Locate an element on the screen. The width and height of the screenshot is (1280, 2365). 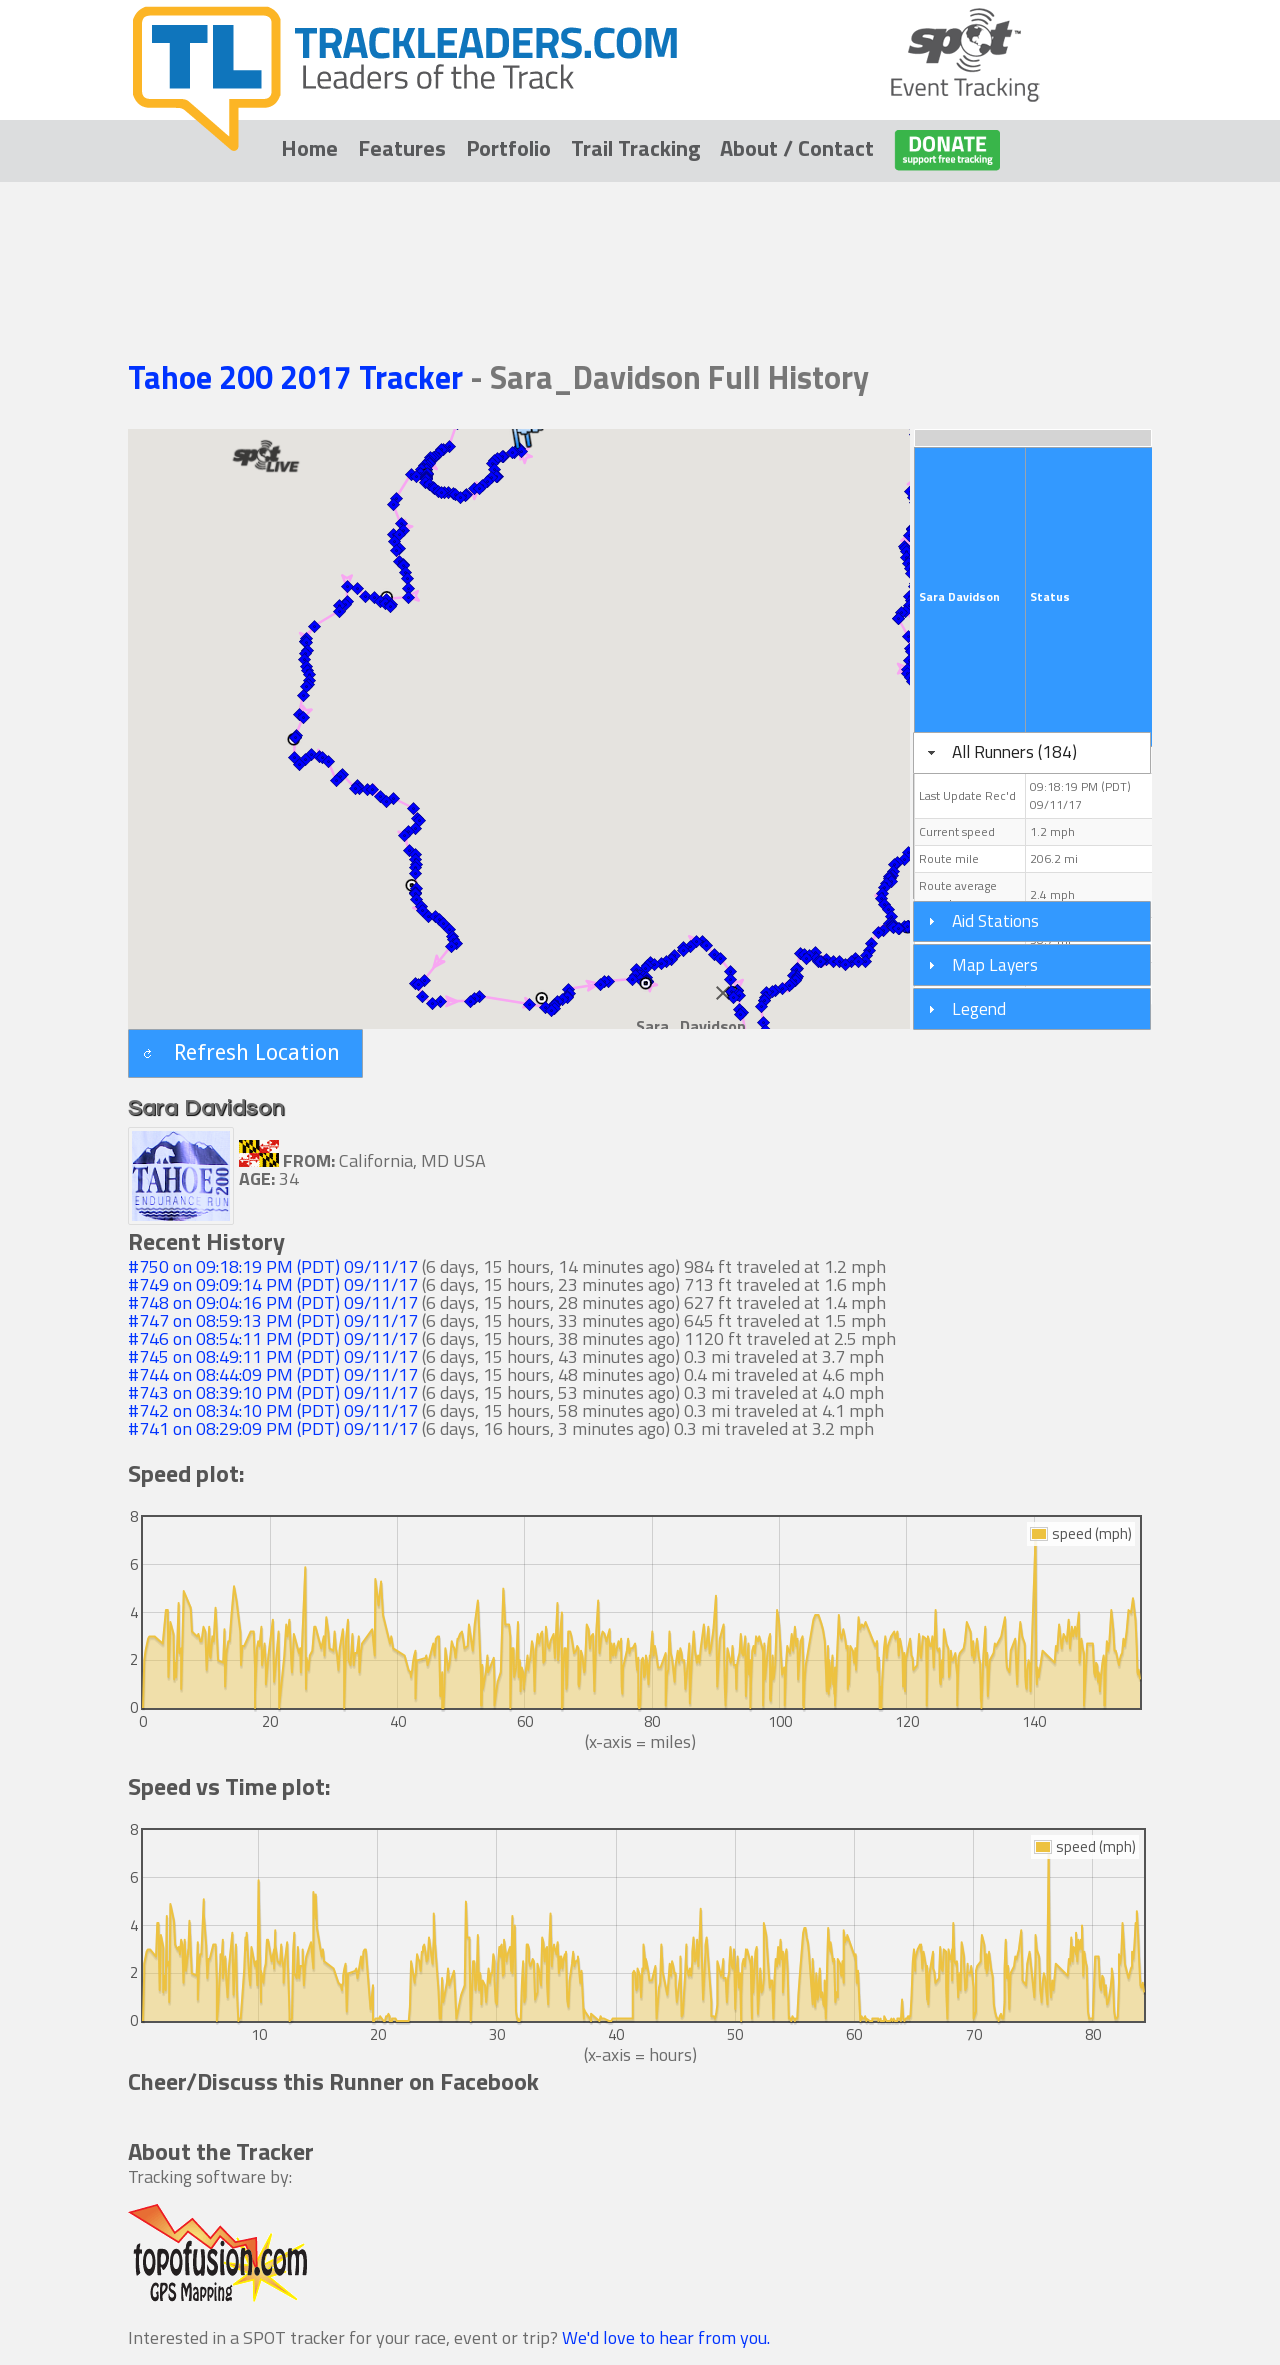
[Close] is located at coordinates (723, 993).